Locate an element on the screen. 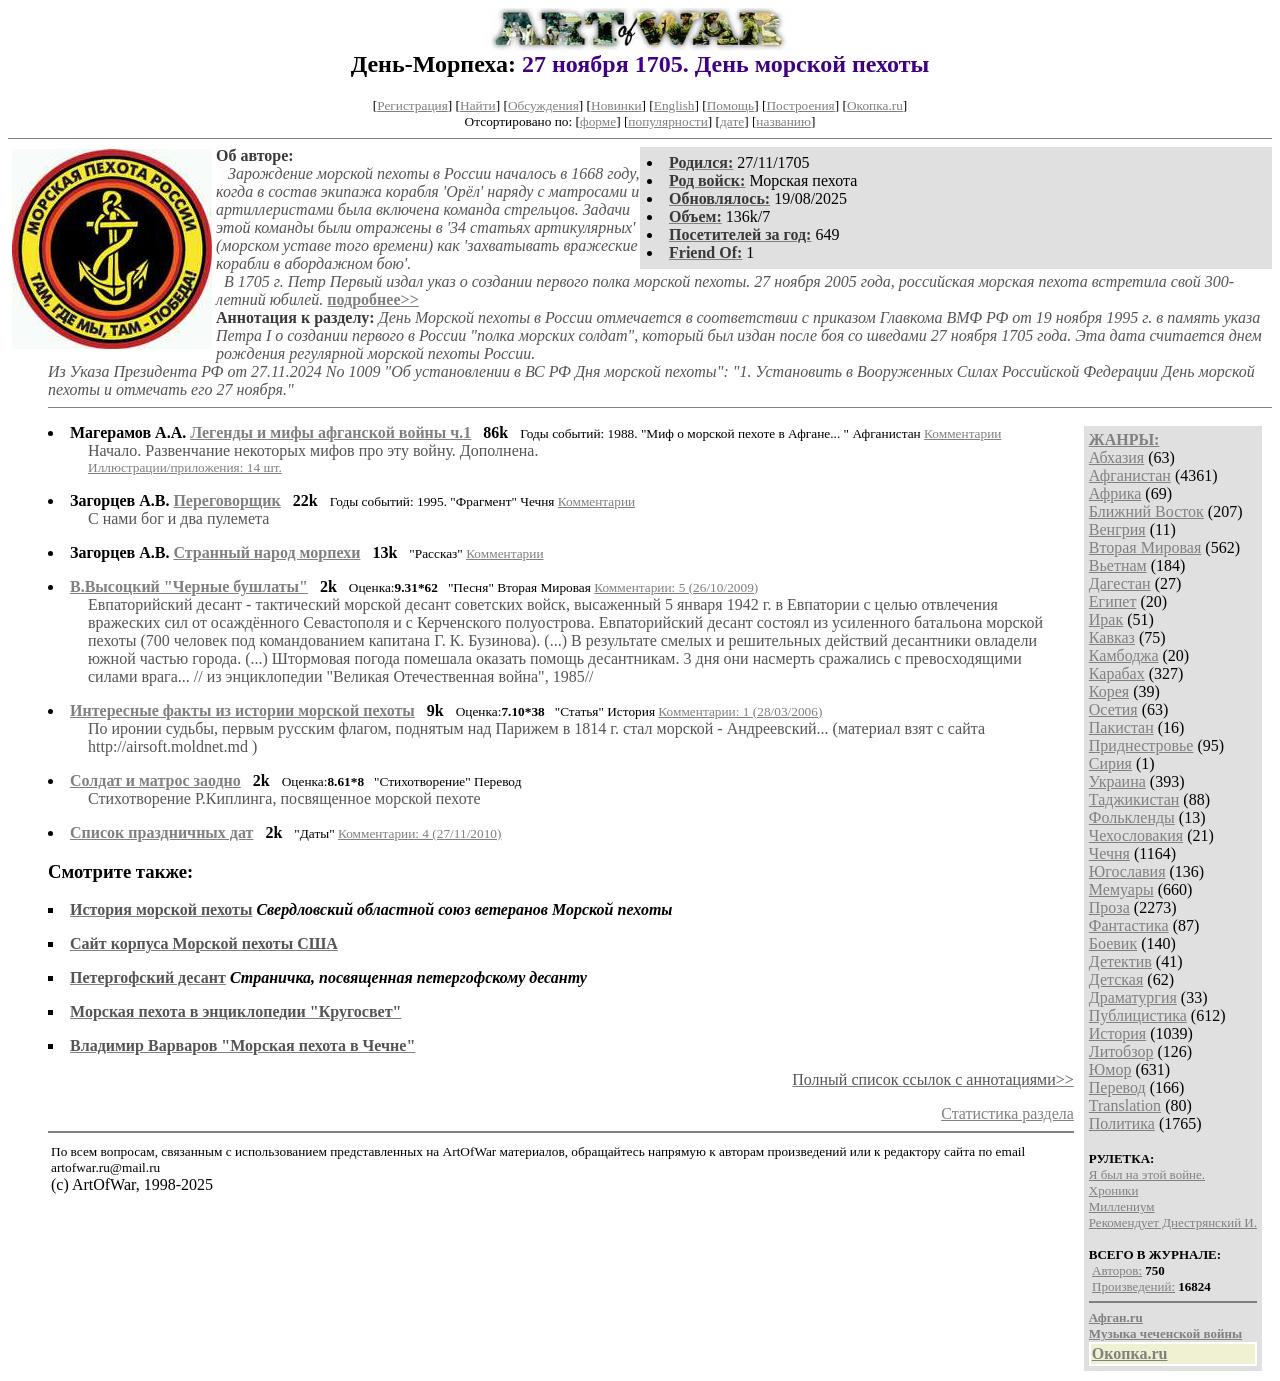  форме is located at coordinates (598, 121).